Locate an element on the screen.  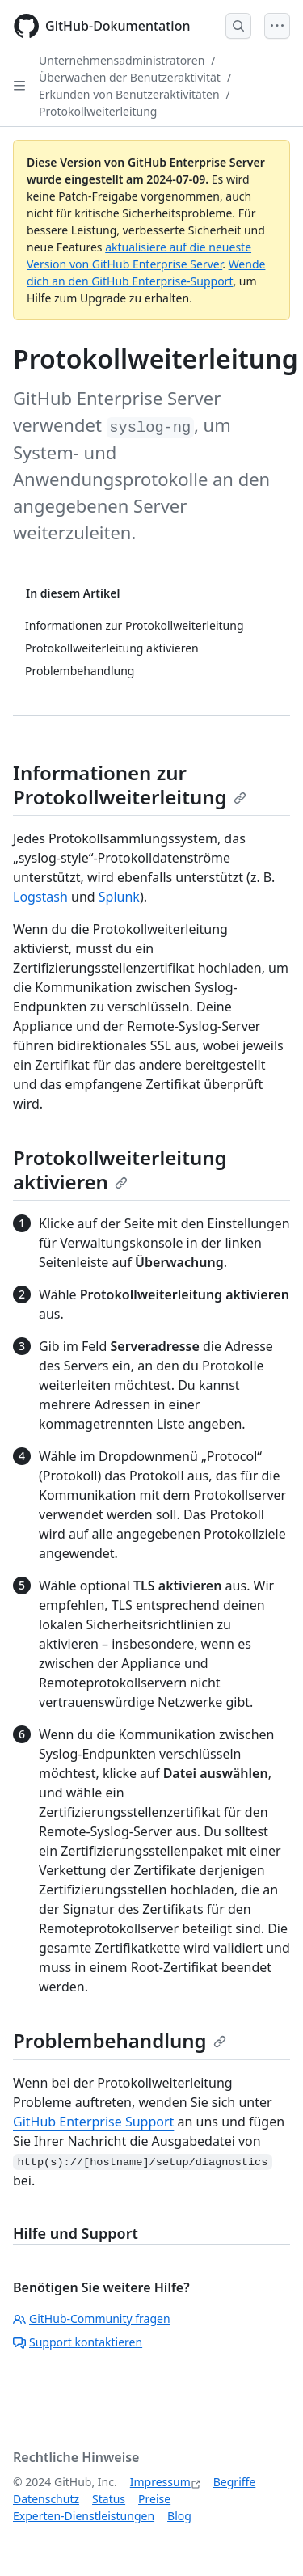
Blog is located at coordinates (179, 2515).